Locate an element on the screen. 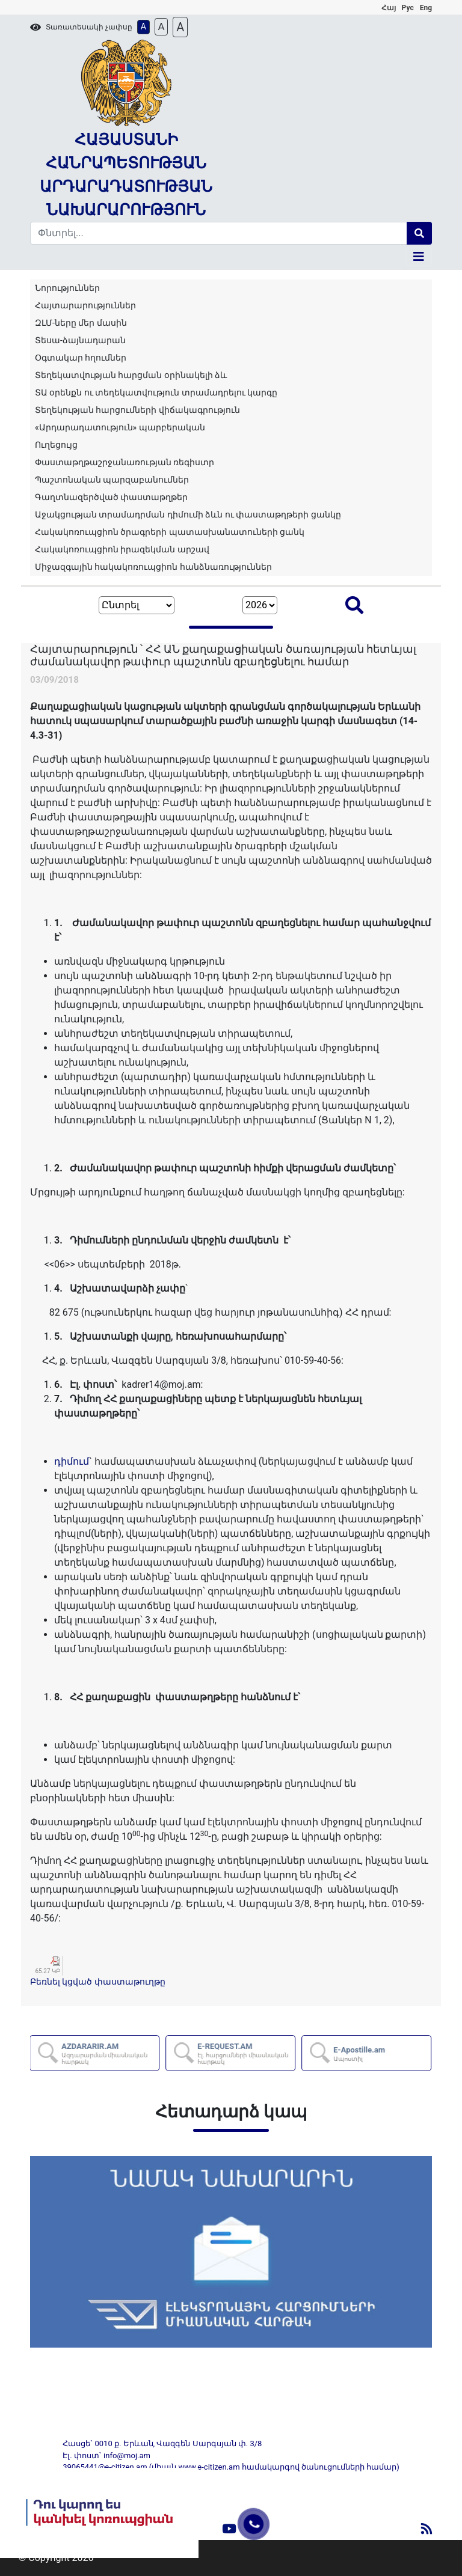 The width and height of the screenshot is (462, 2576). Պաշտոնական պարզաբանումներ is located at coordinates (112, 479).